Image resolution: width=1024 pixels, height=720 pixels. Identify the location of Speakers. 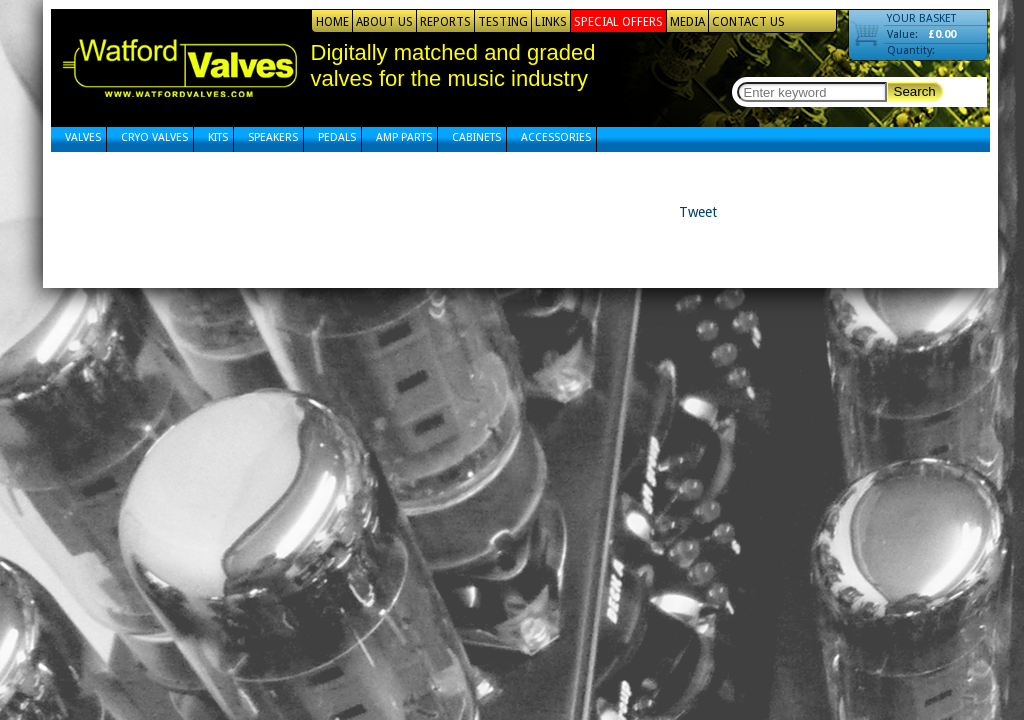
(273, 137).